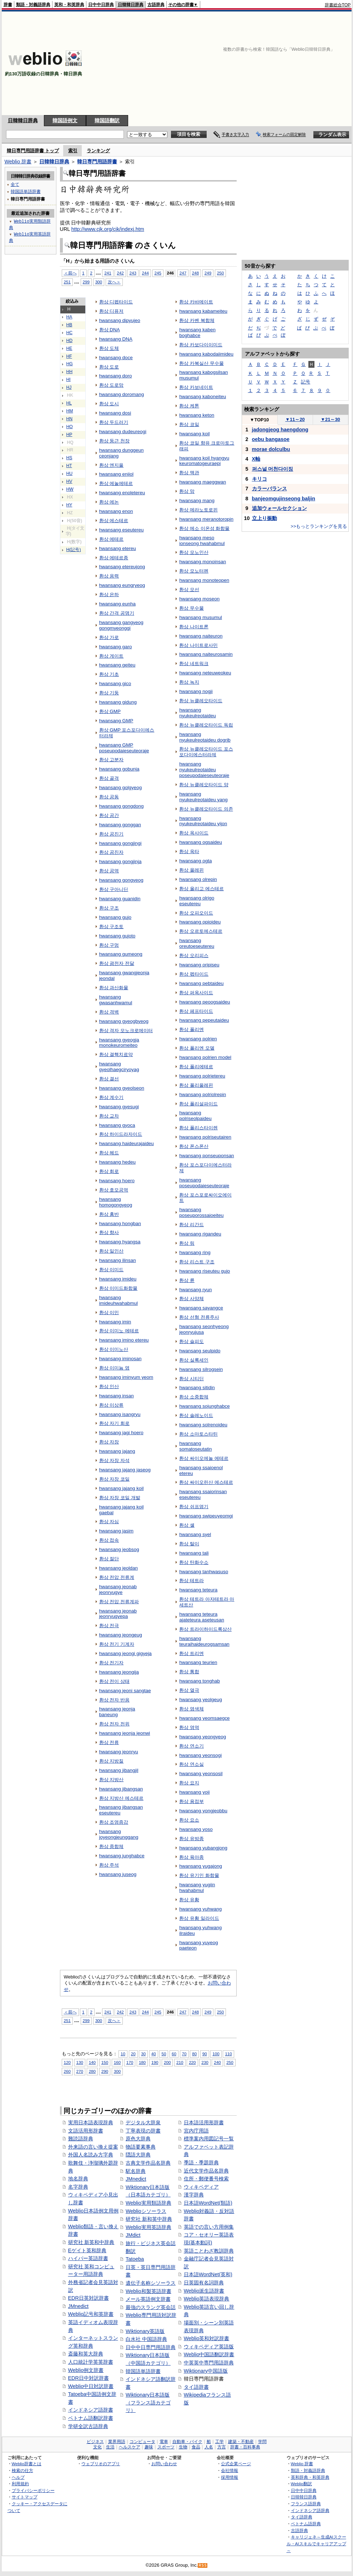 Image resolution: width=353 pixels, height=2576 pixels. I want to click on 환상 지방산, so click(111, 1779).